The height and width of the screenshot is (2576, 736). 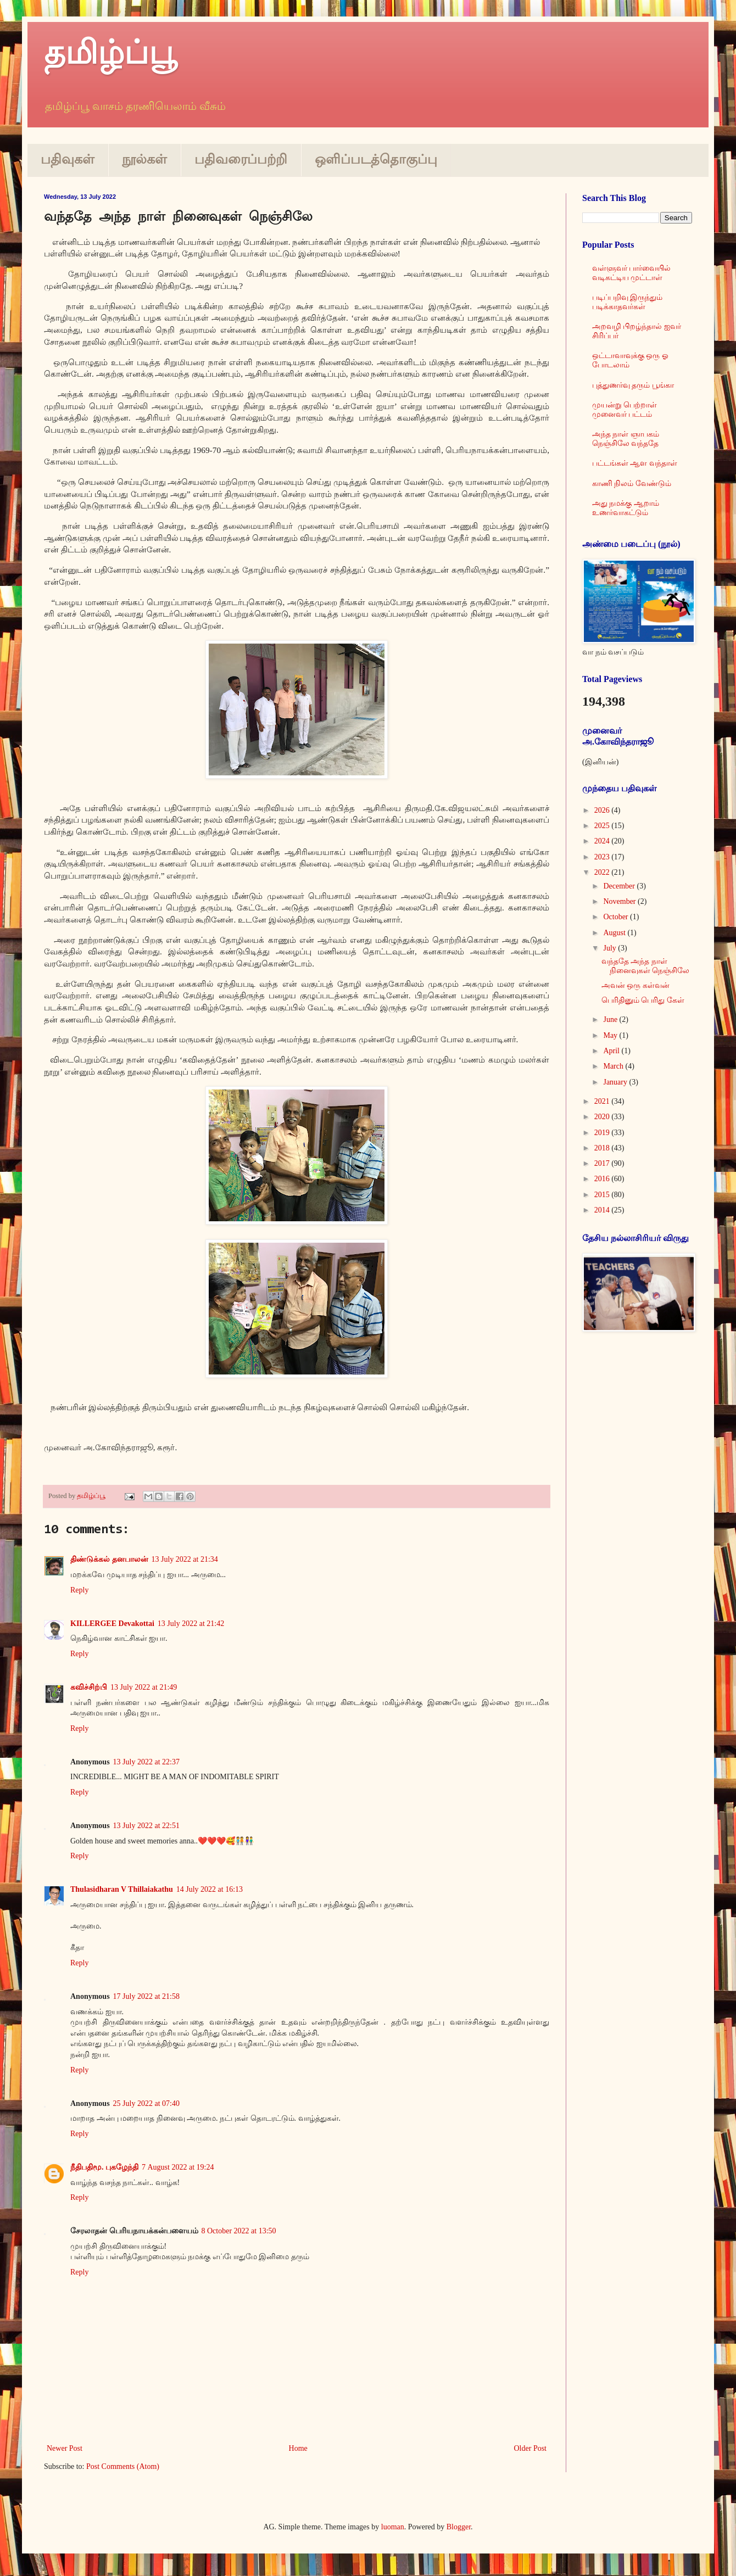 I want to click on KILLERGEE Devakottai, so click(x=112, y=1623).